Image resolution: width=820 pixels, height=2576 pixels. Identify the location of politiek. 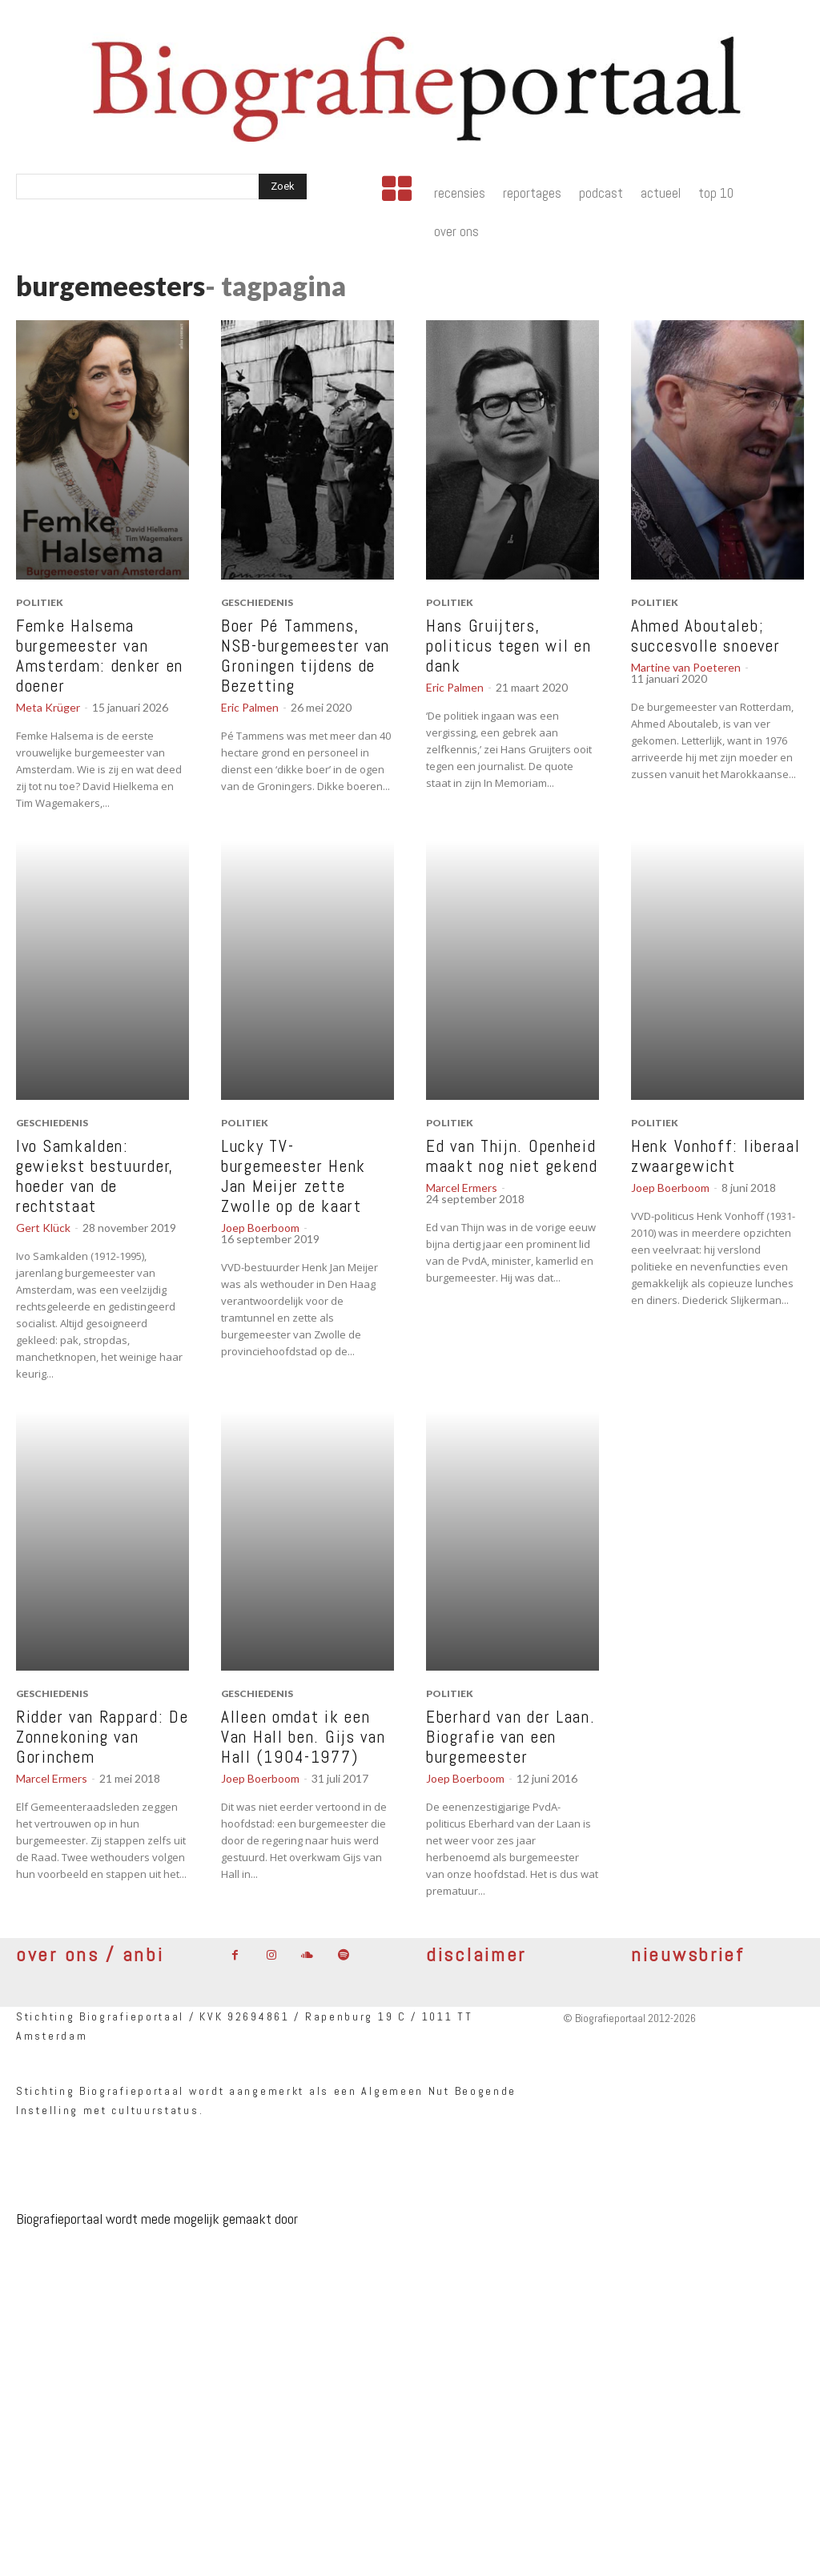
(39, 602).